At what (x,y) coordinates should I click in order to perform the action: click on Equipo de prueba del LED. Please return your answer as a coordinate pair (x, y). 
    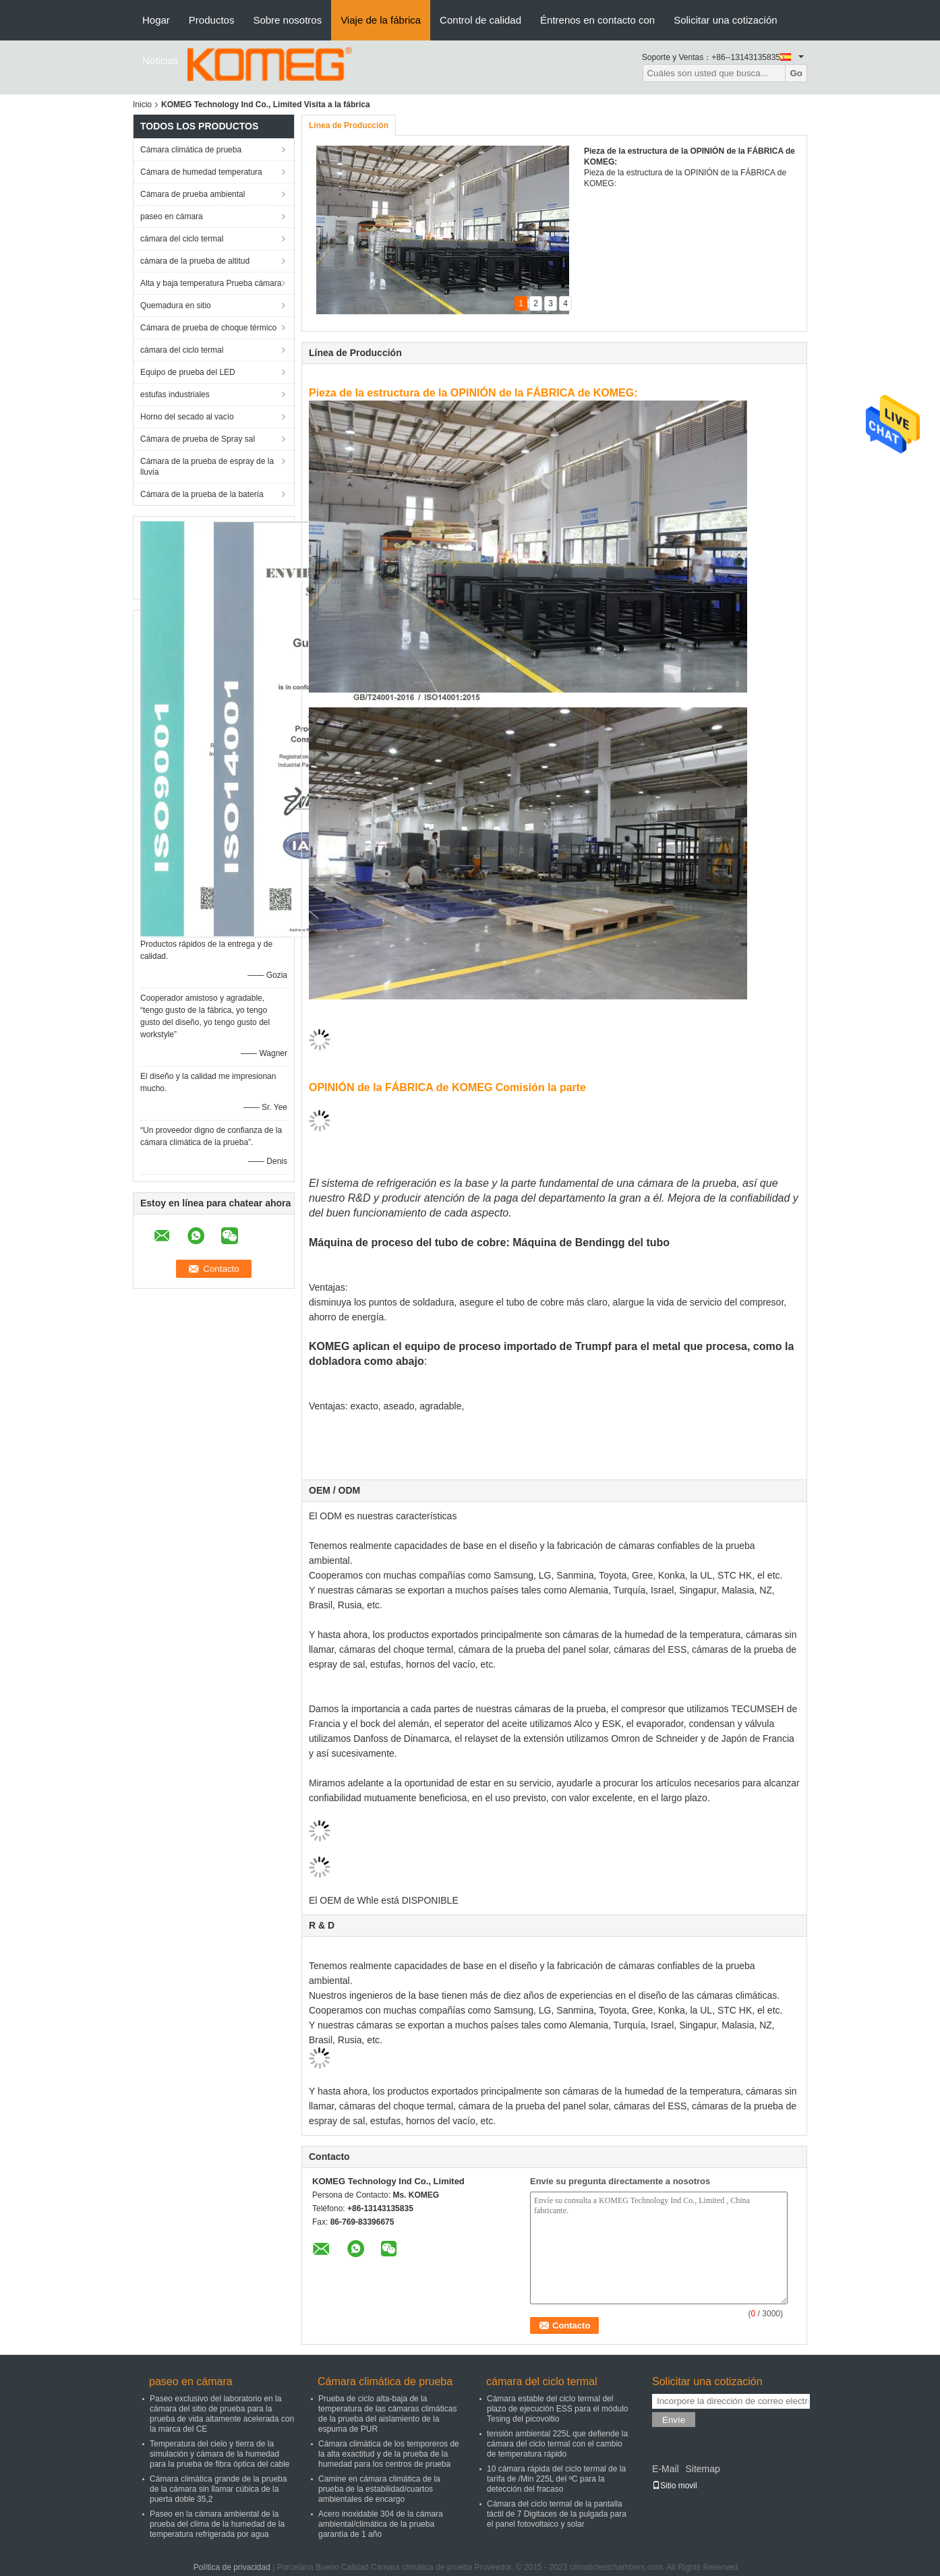
    Looking at the image, I should click on (187, 372).